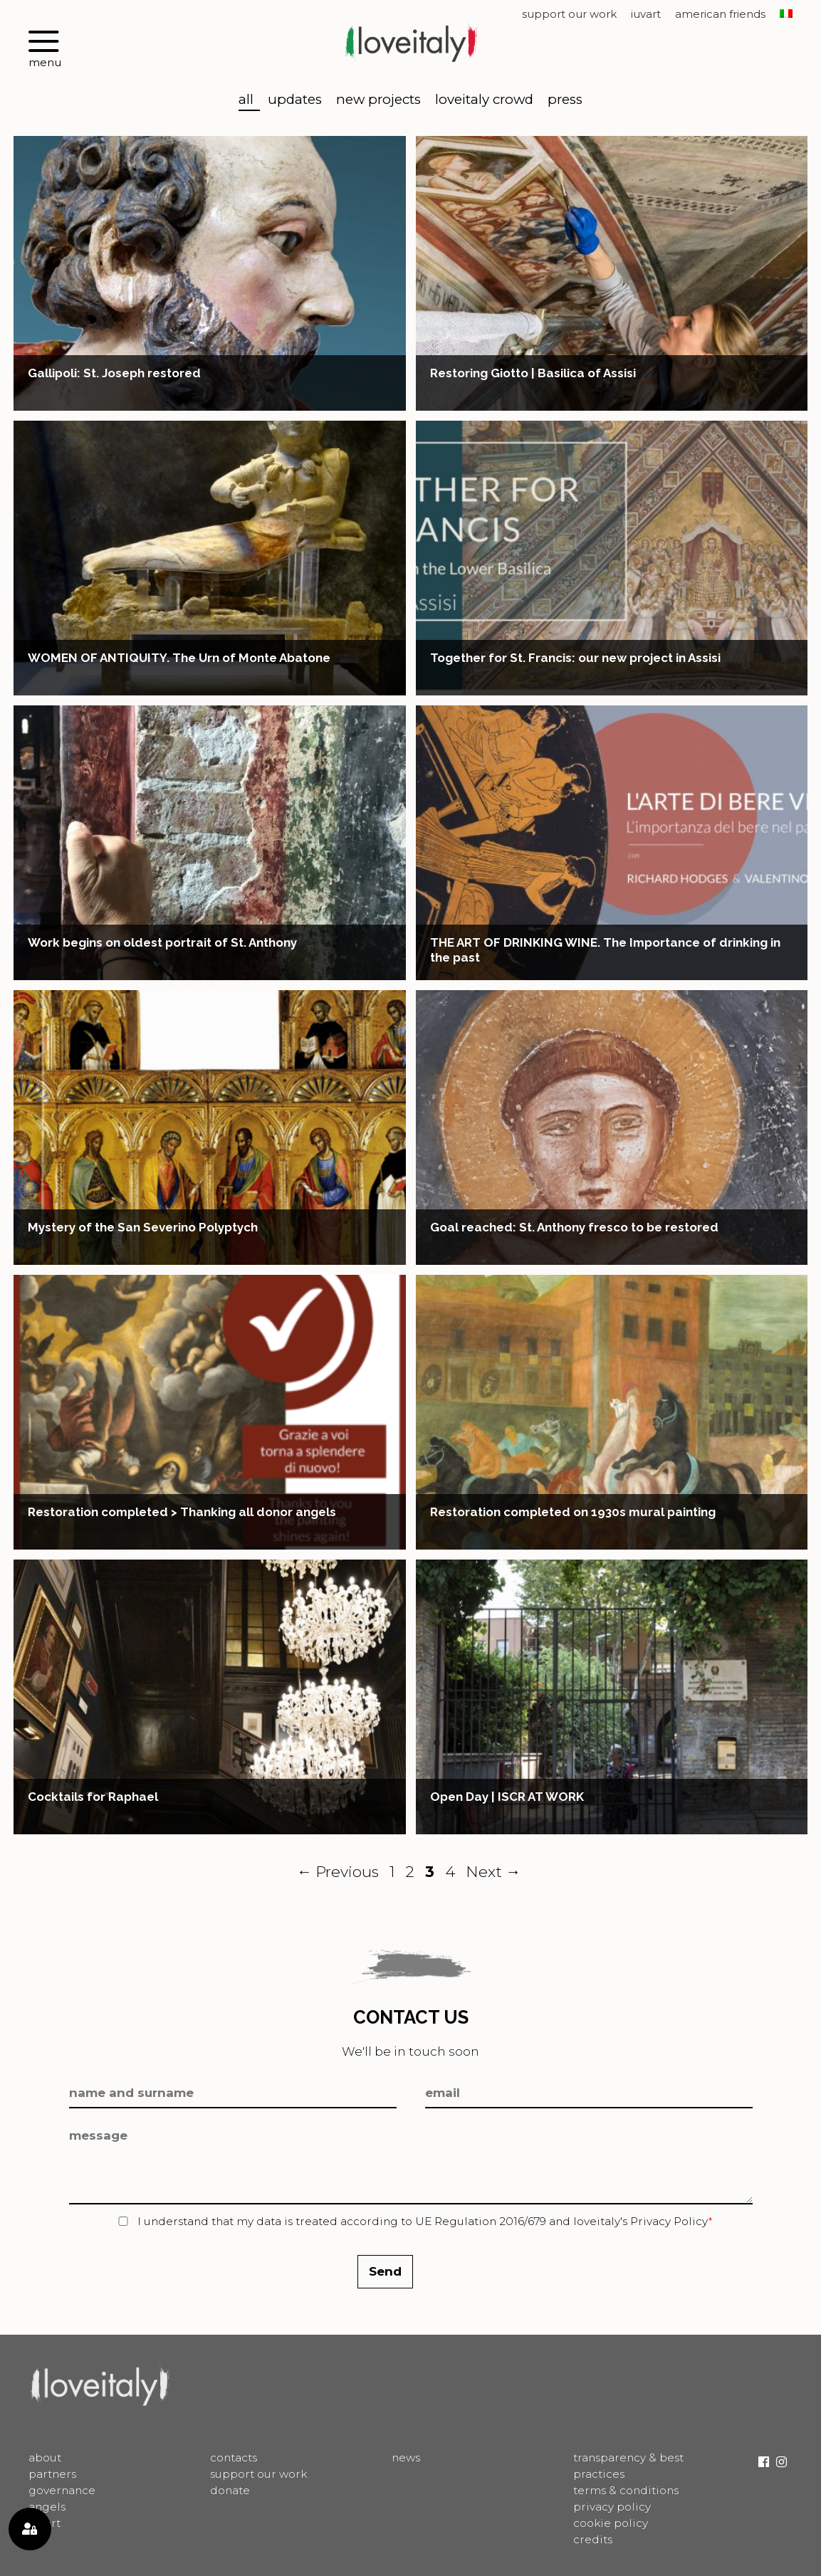  What do you see at coordinates (646, 14) in the screenshot?
I see `IUVART` at bounding box center [646, 14].